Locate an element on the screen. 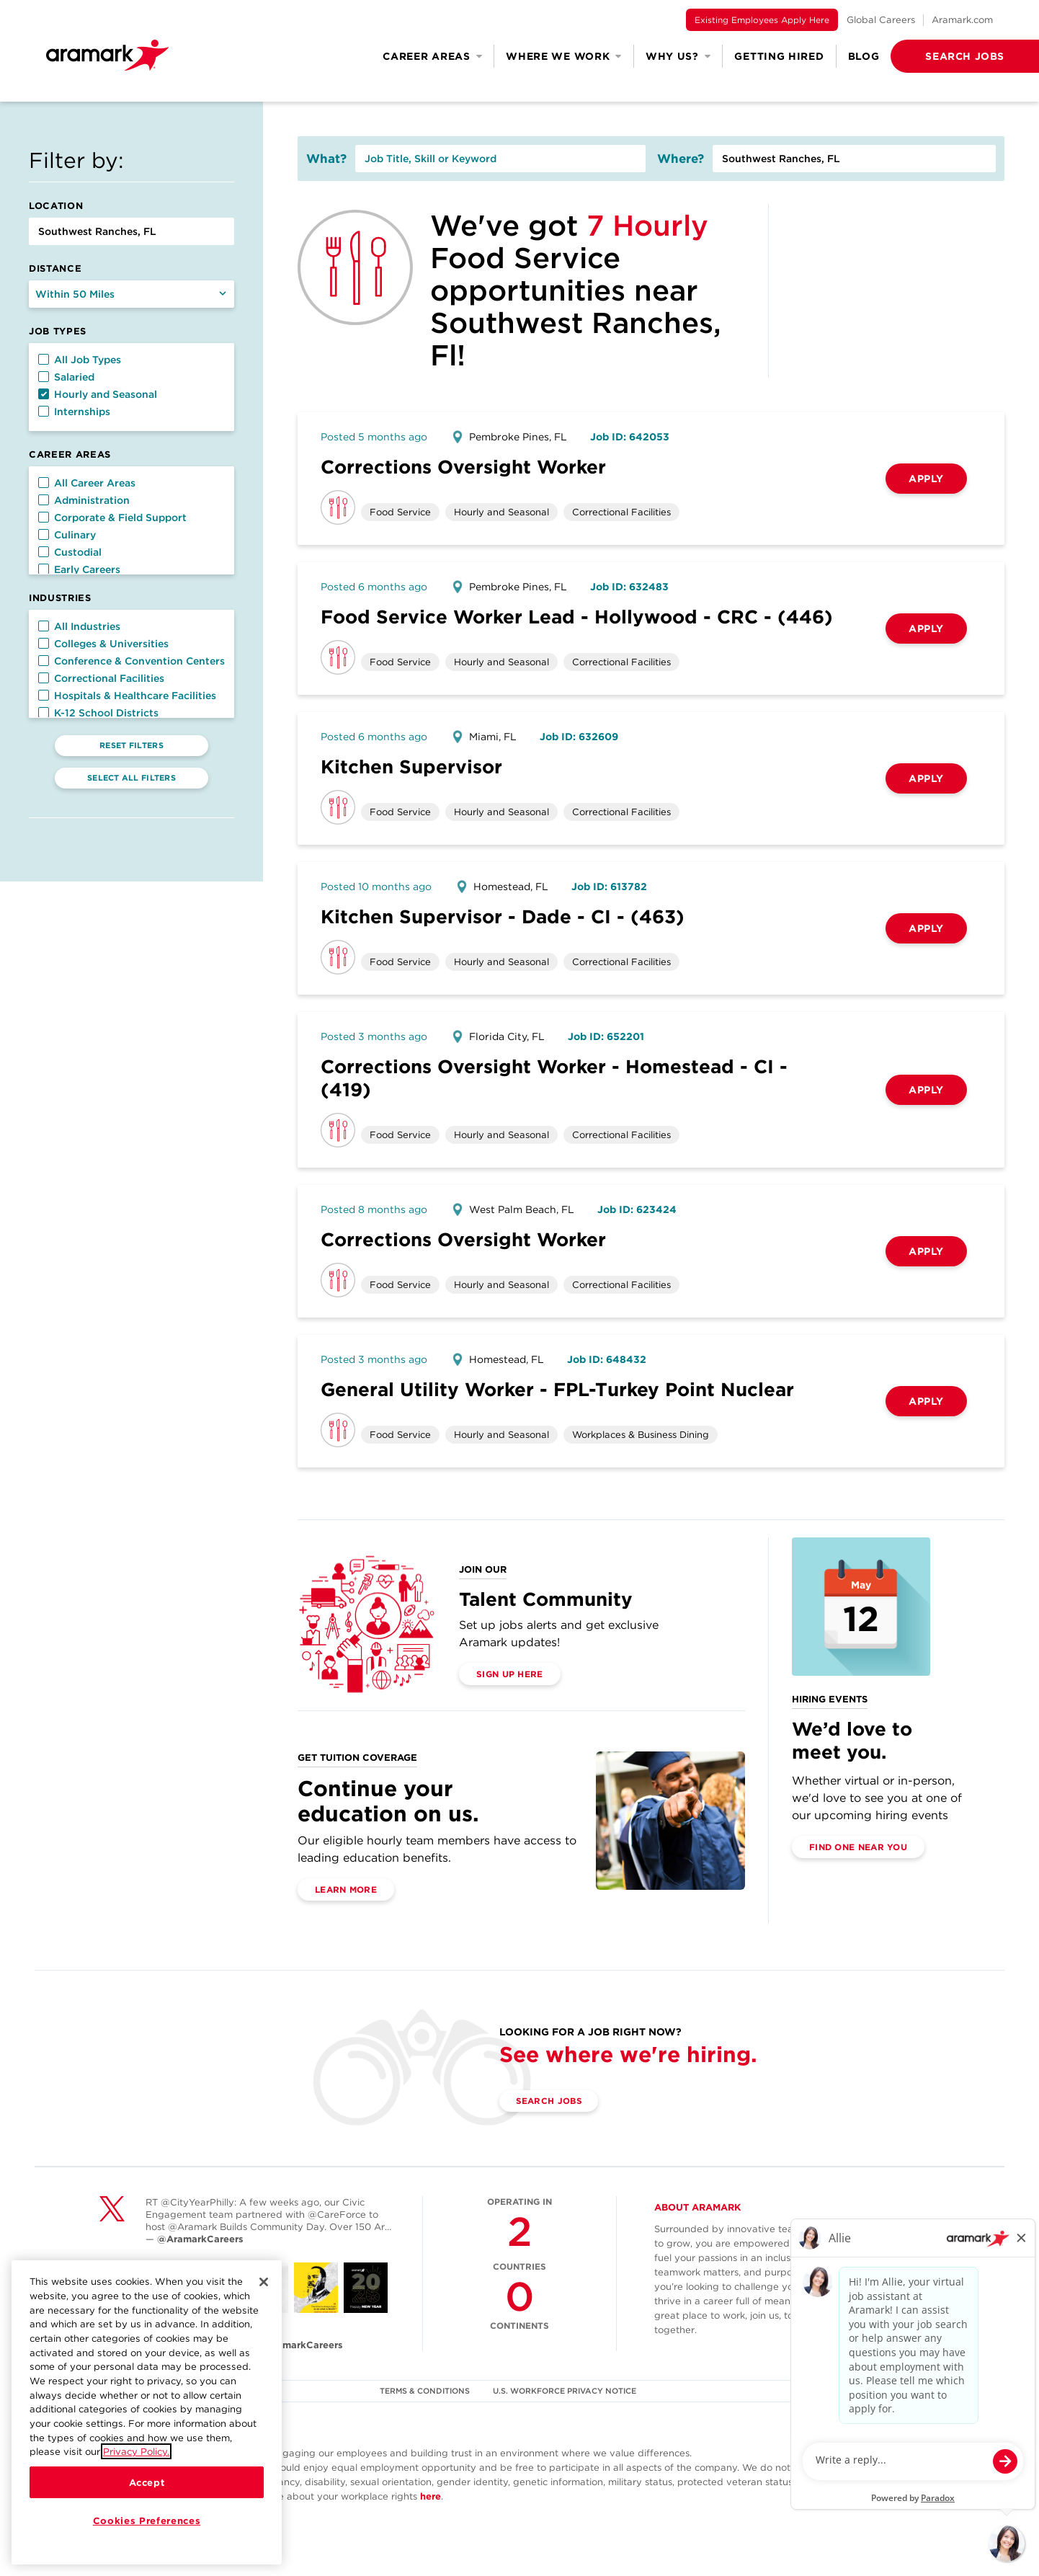 The image size is (1039, 2576). Select All Filters is located at coordinates (131, 778).